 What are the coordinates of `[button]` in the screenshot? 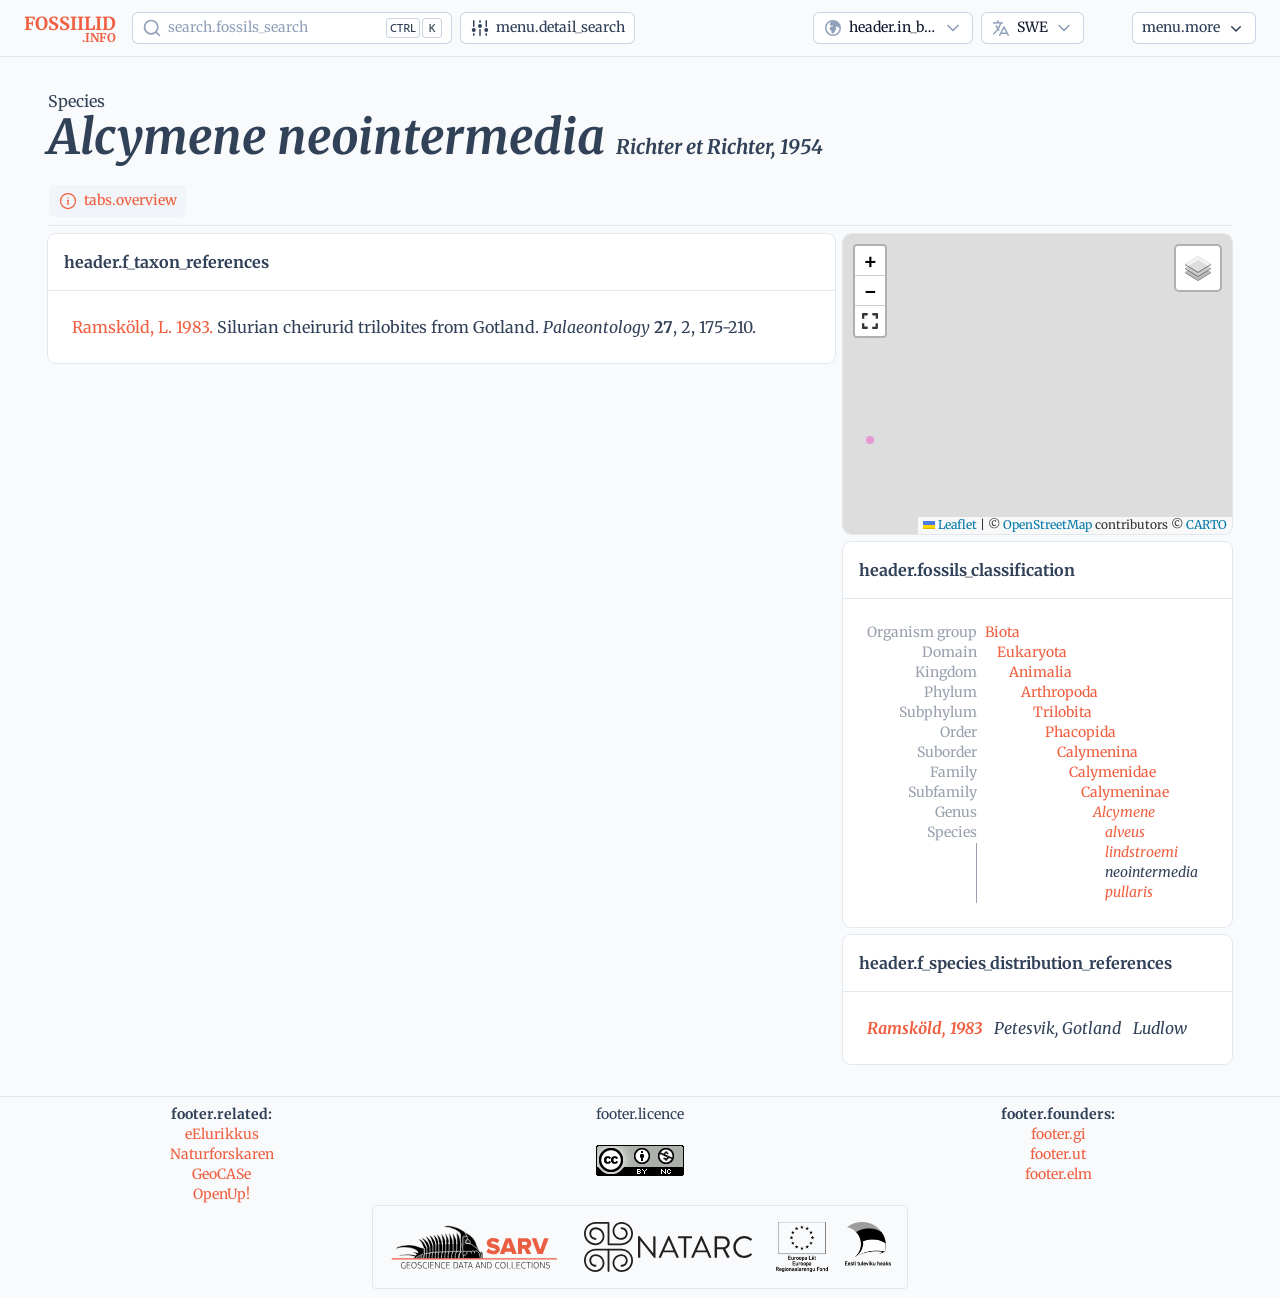 It's located at (870, 261).